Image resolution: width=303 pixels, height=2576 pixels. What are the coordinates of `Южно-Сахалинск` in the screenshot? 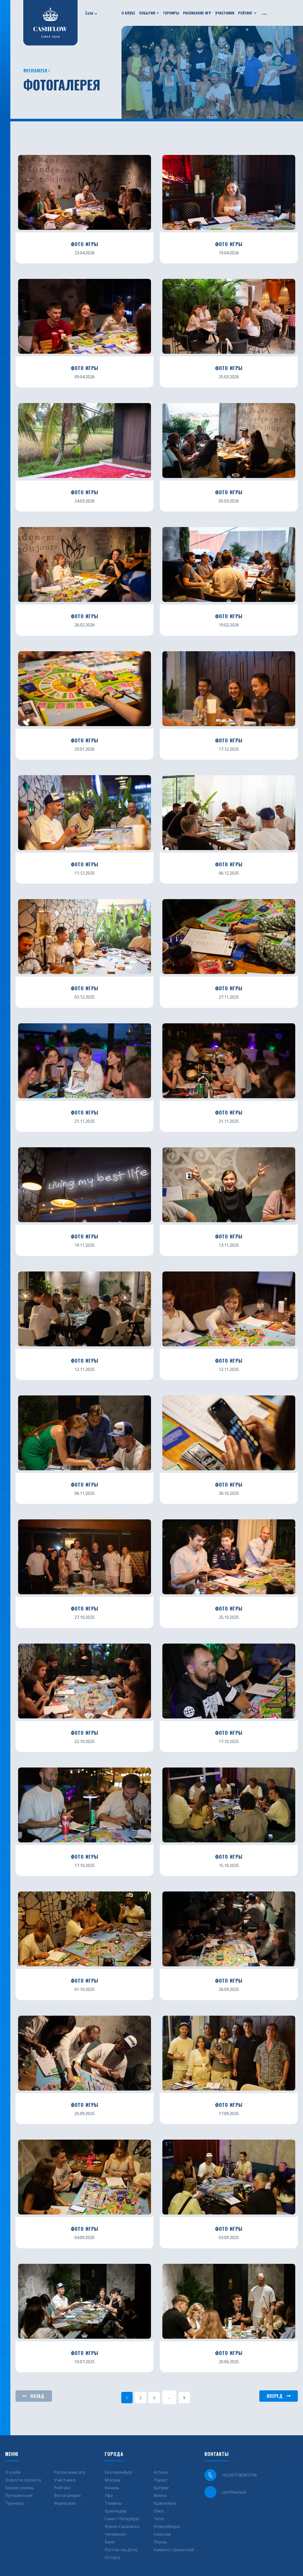 It's located at (122, 2526).